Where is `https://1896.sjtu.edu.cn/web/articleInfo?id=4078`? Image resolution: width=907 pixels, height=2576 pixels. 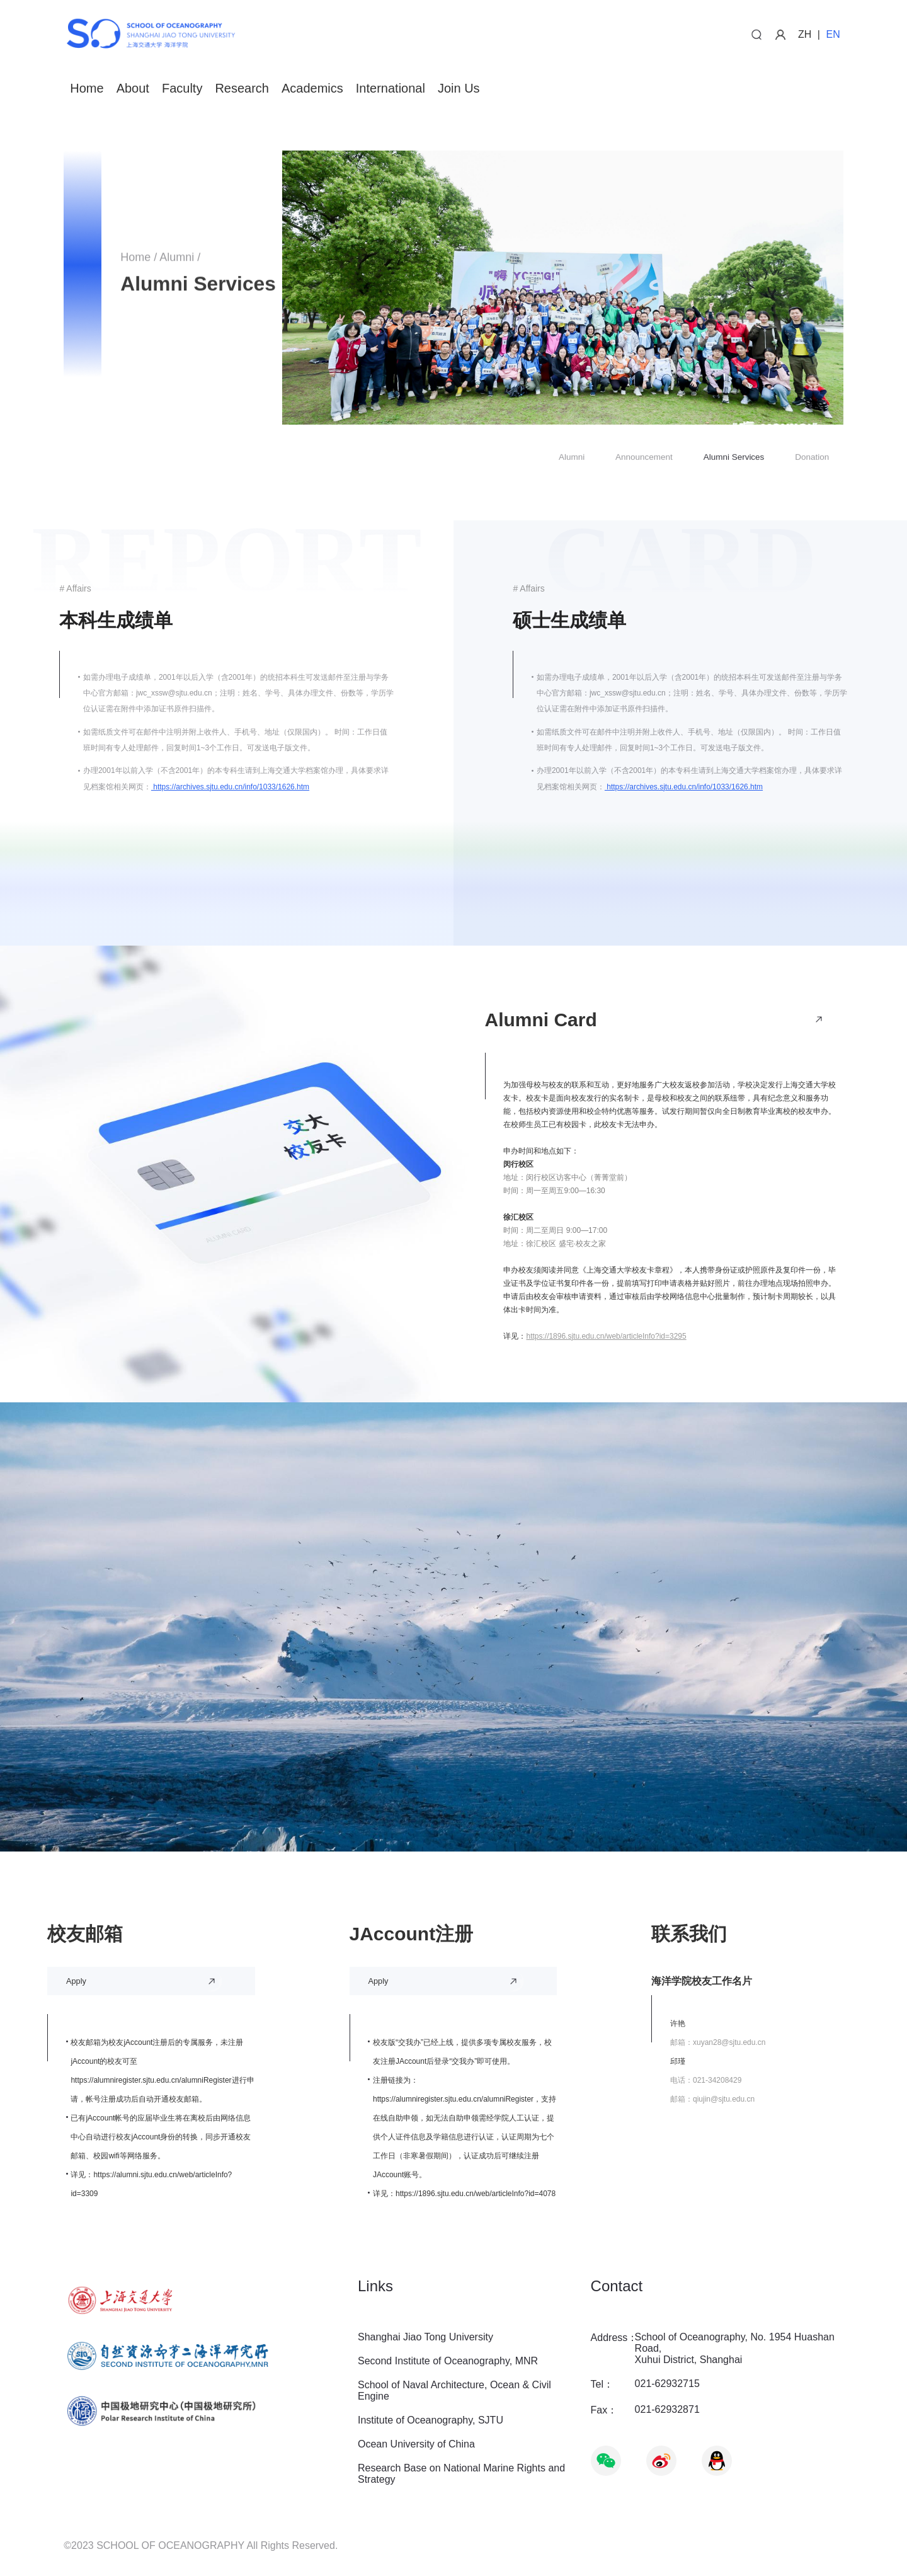
https://1896.sjtu.edu.cn/web/articleInfo?id=4078 is located at coordinates (476, 2193).